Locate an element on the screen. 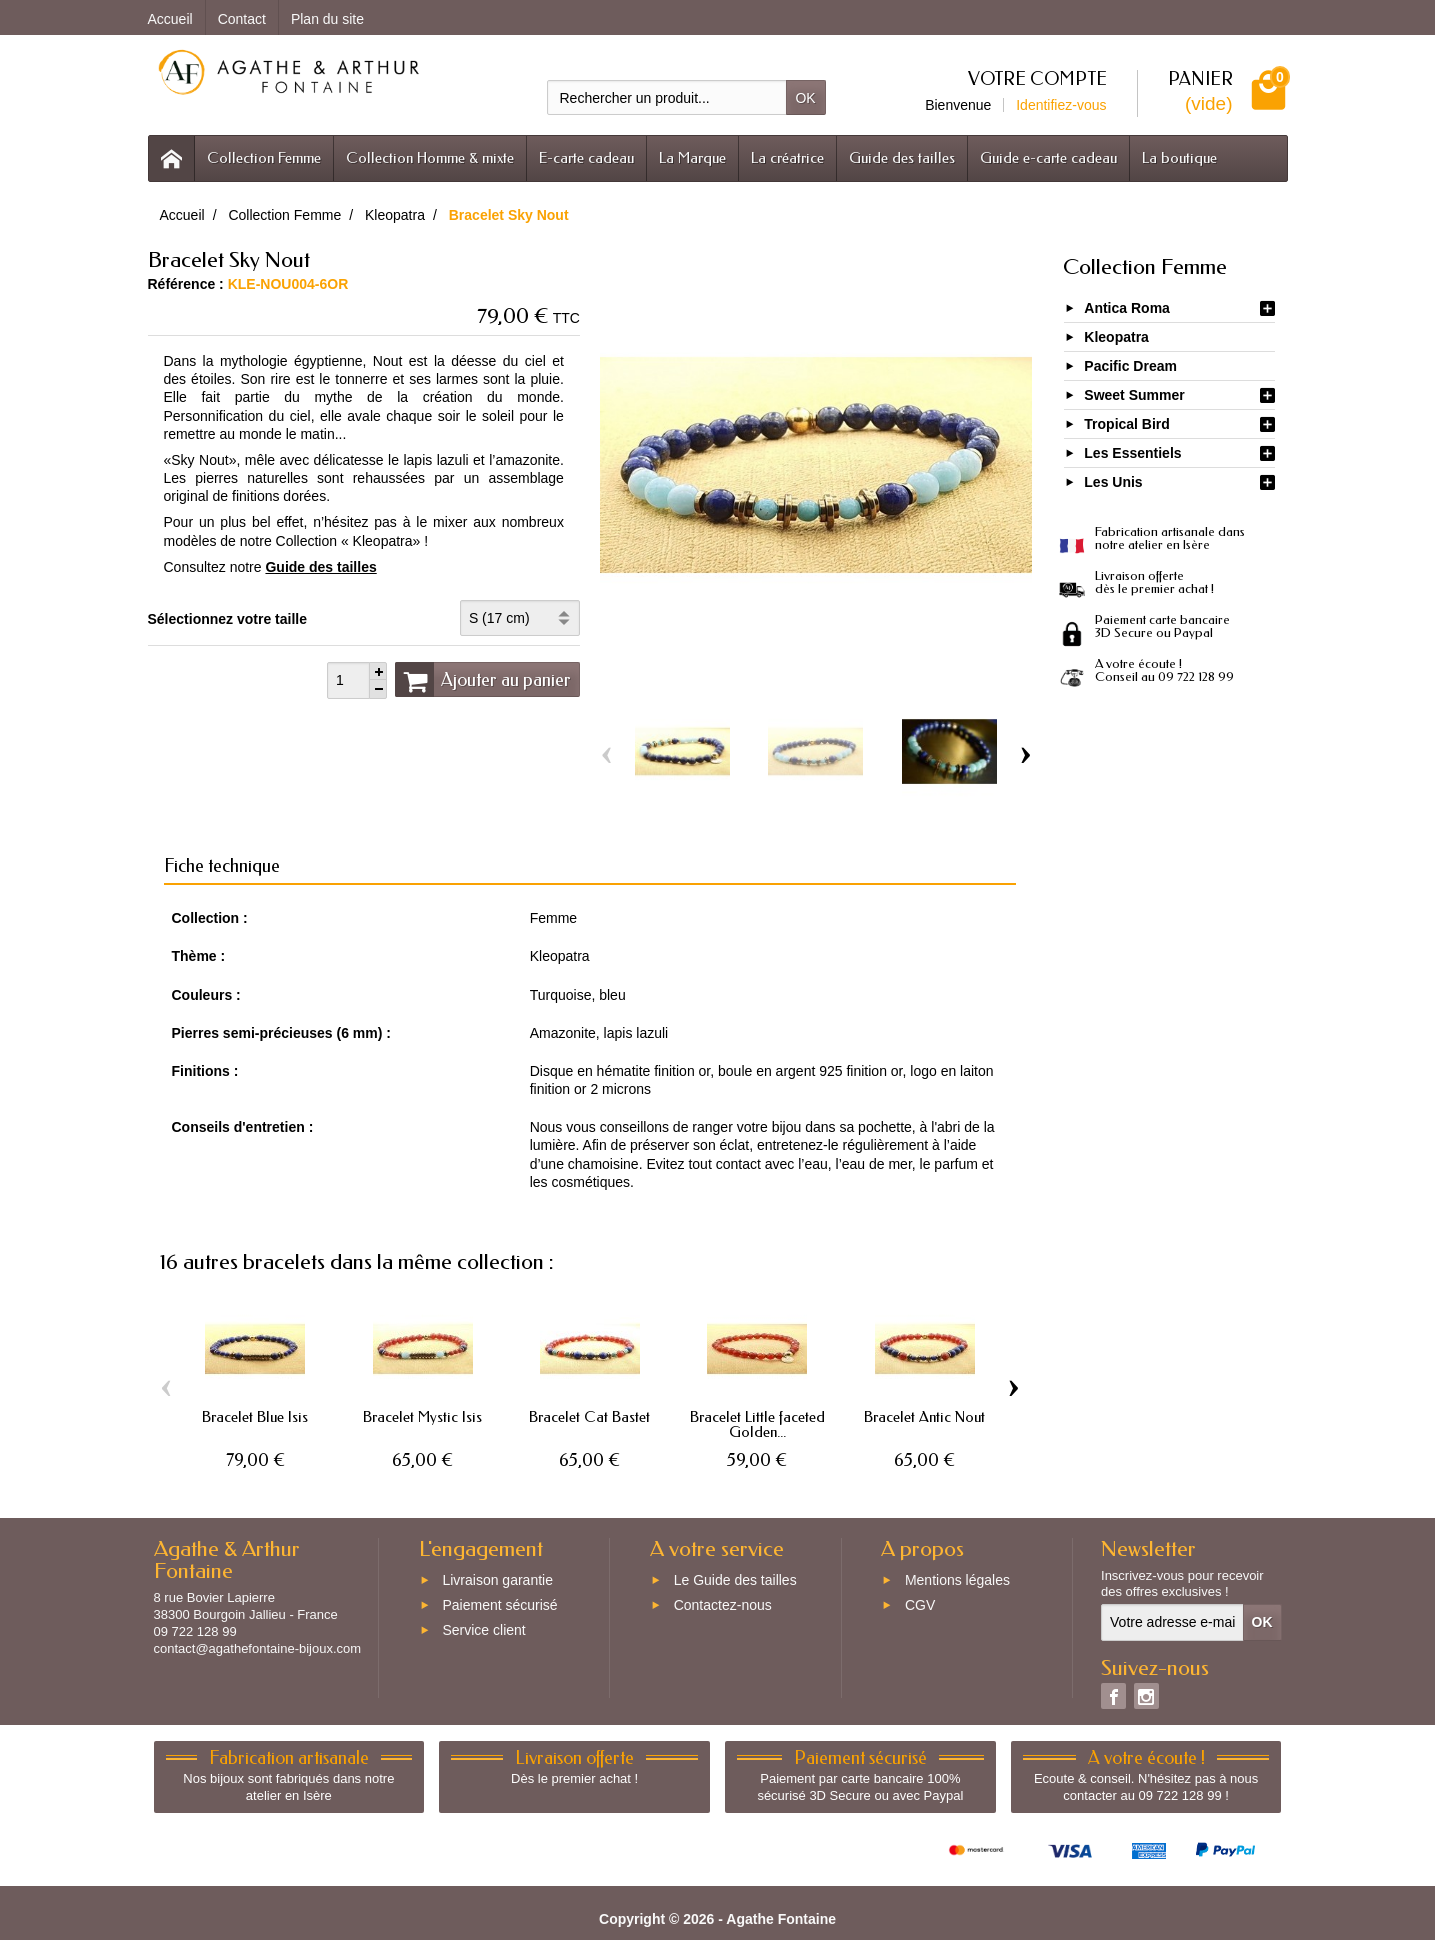 This screenshot has height=1940, width=1435. Identifiez-vous is located at coordinates (1061, 105).